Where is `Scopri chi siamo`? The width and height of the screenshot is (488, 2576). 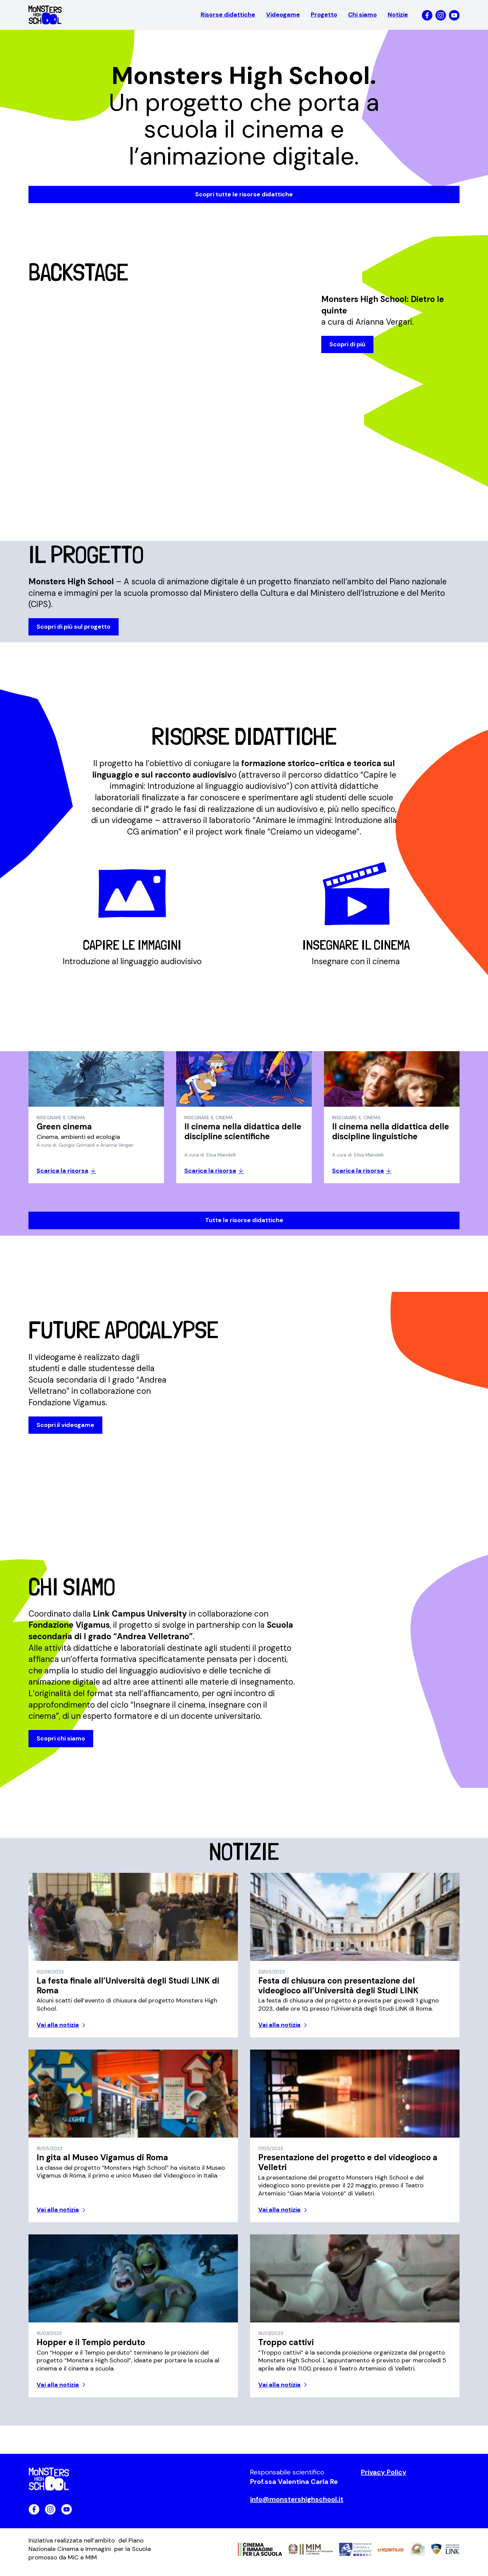 Scopri chi siamo is located at coordinates (61, 1743).